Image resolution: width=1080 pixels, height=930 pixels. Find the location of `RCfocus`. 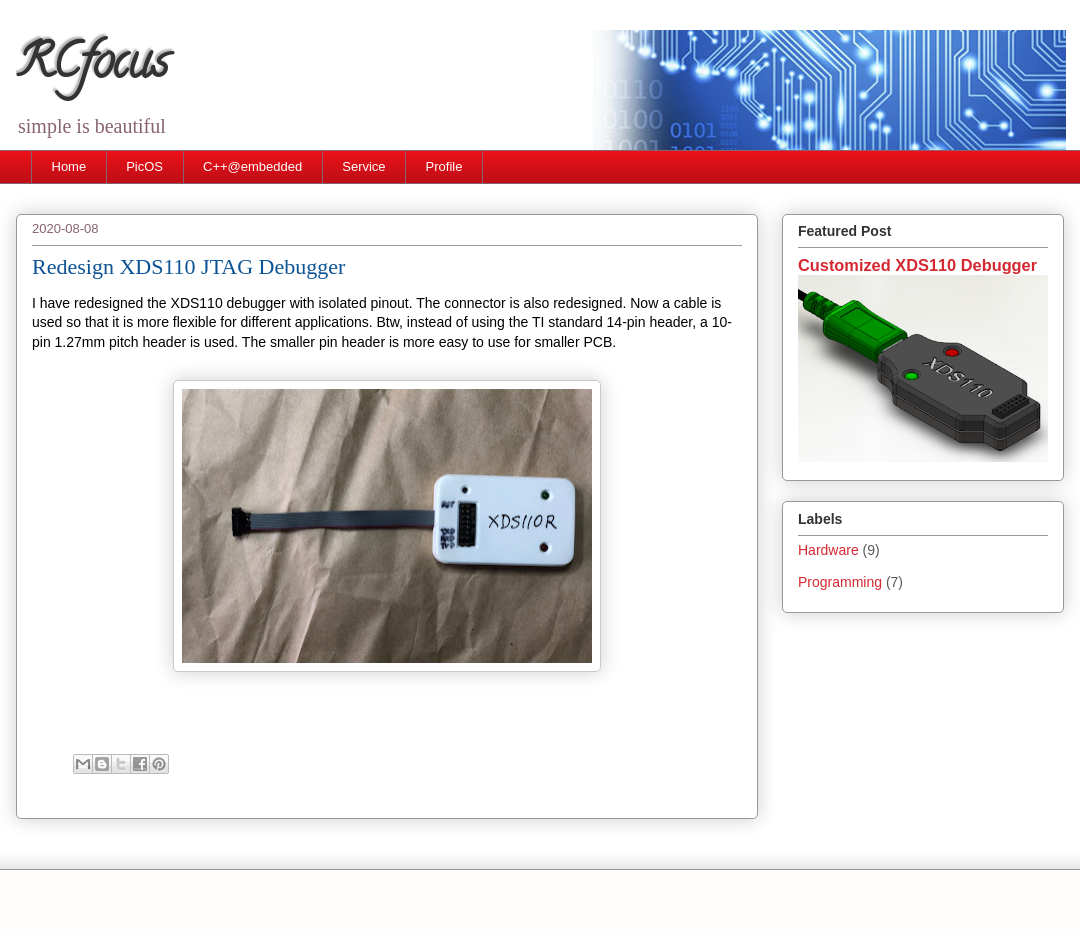

RCfocus is located at coordinates (92, 67).